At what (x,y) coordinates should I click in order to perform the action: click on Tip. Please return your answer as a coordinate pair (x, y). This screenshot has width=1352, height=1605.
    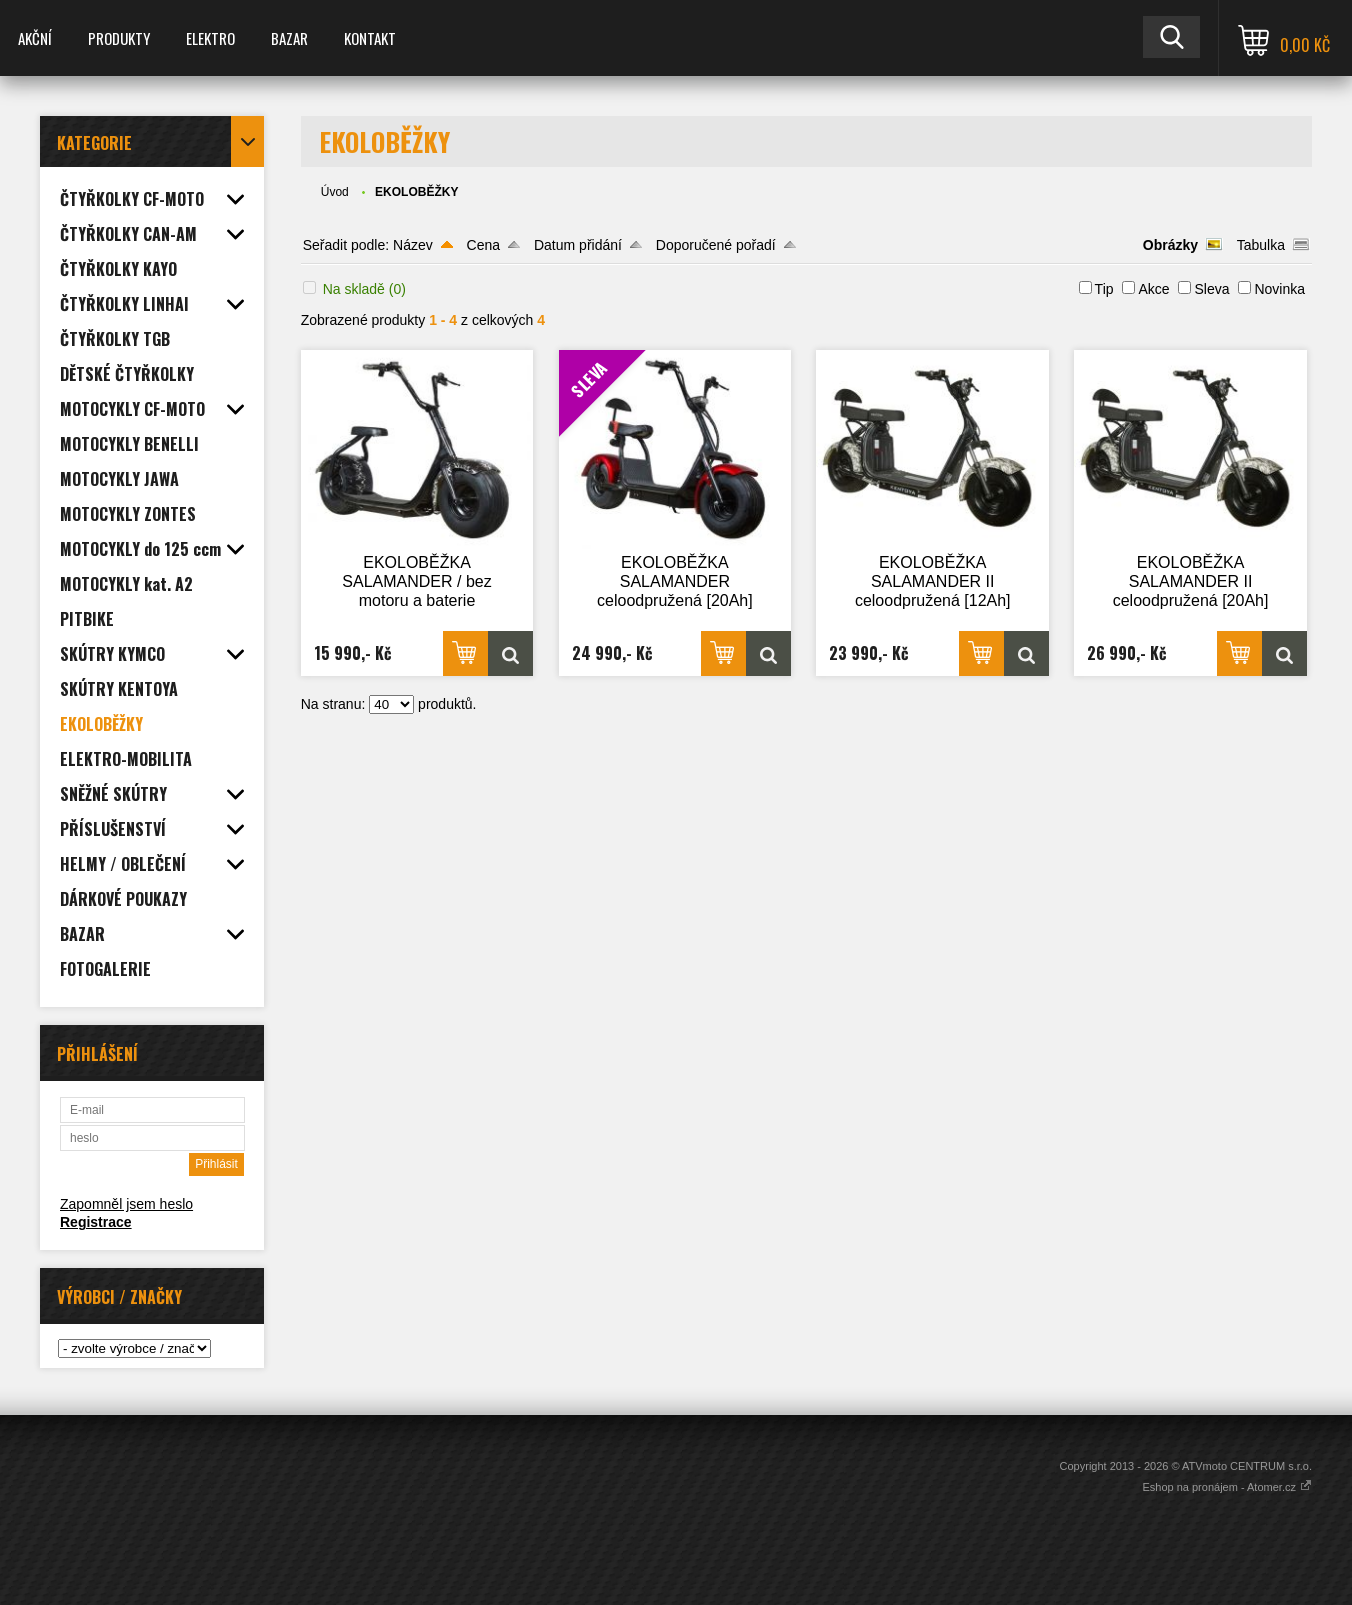
    Looking at the image, I should click on (1104, 289).